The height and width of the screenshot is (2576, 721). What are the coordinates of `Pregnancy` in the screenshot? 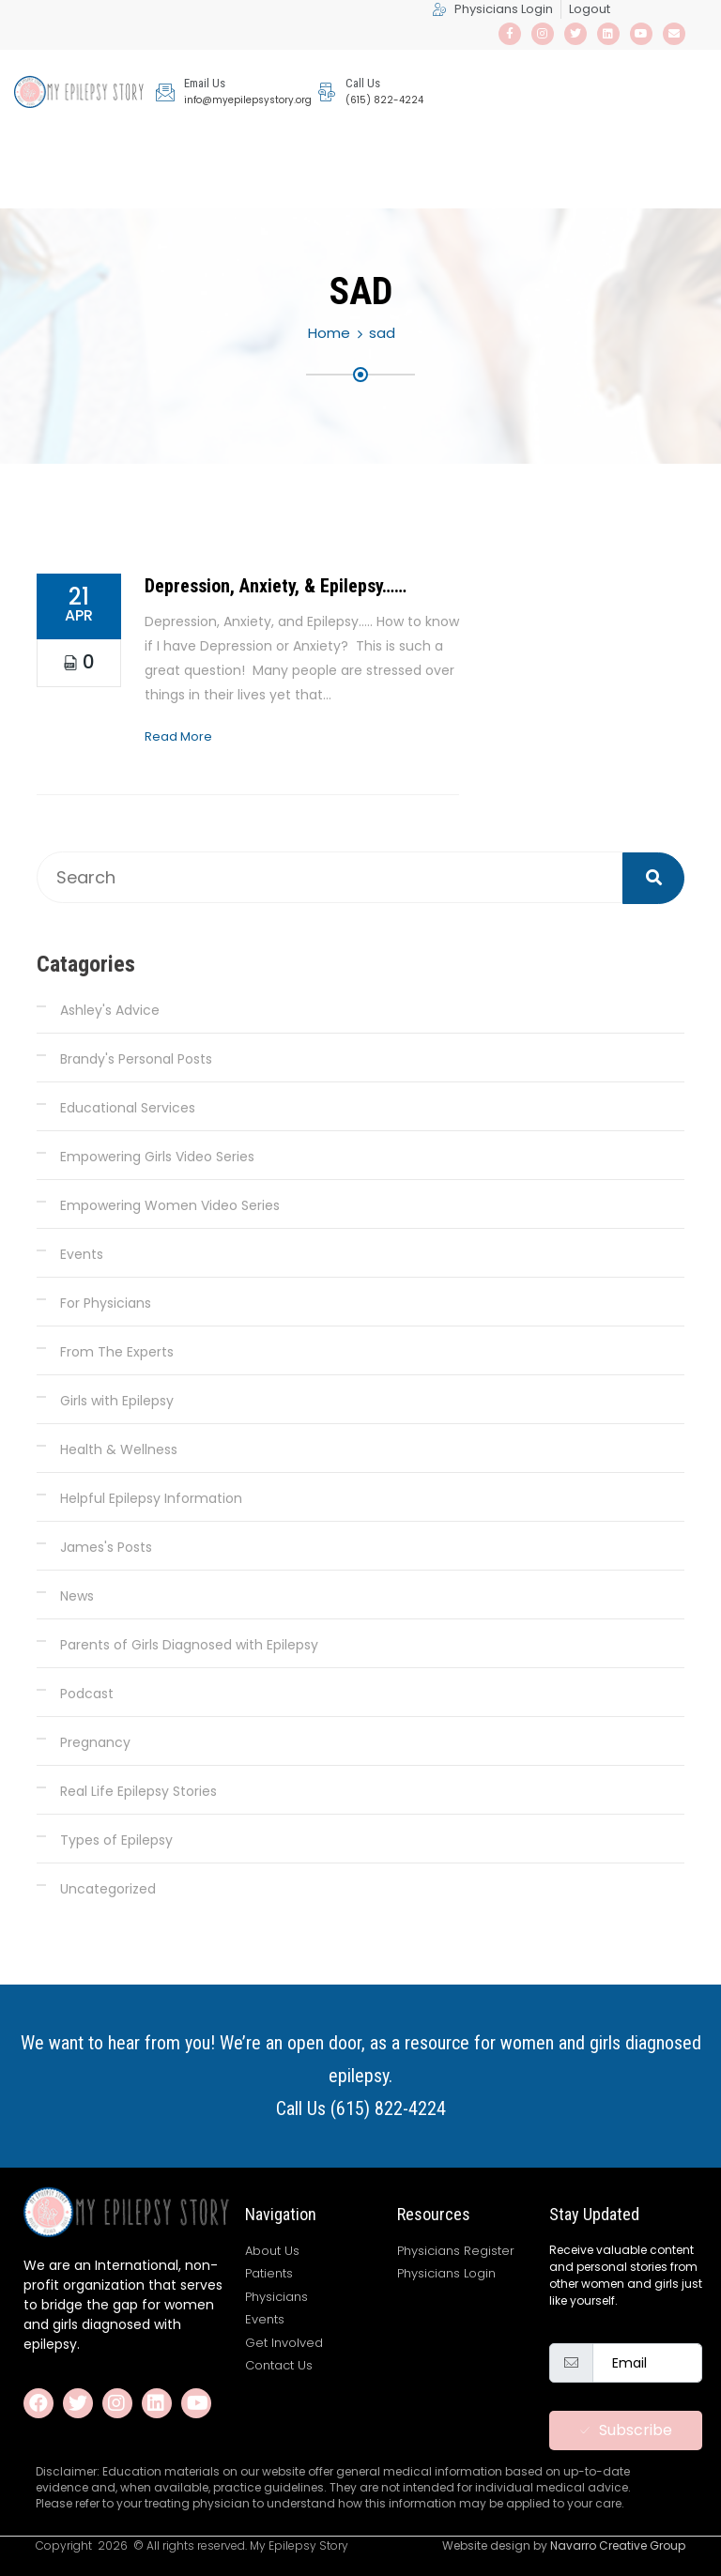 It's located at (95, 1742).